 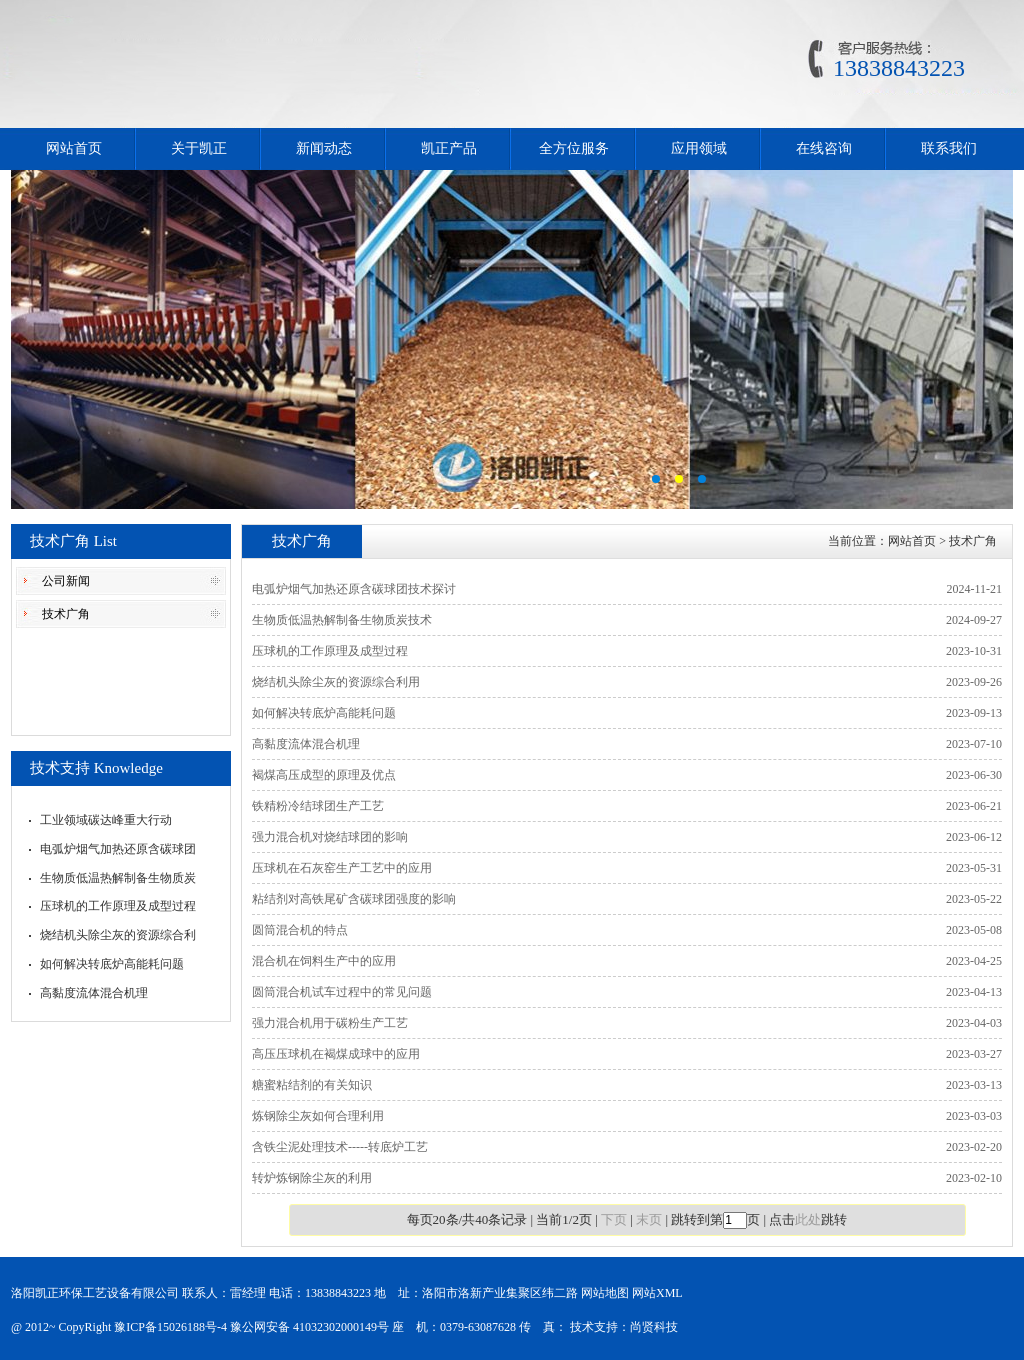 I want to click on 炼钢除尘灰如何合理利用, so click(x=318, y=1116).